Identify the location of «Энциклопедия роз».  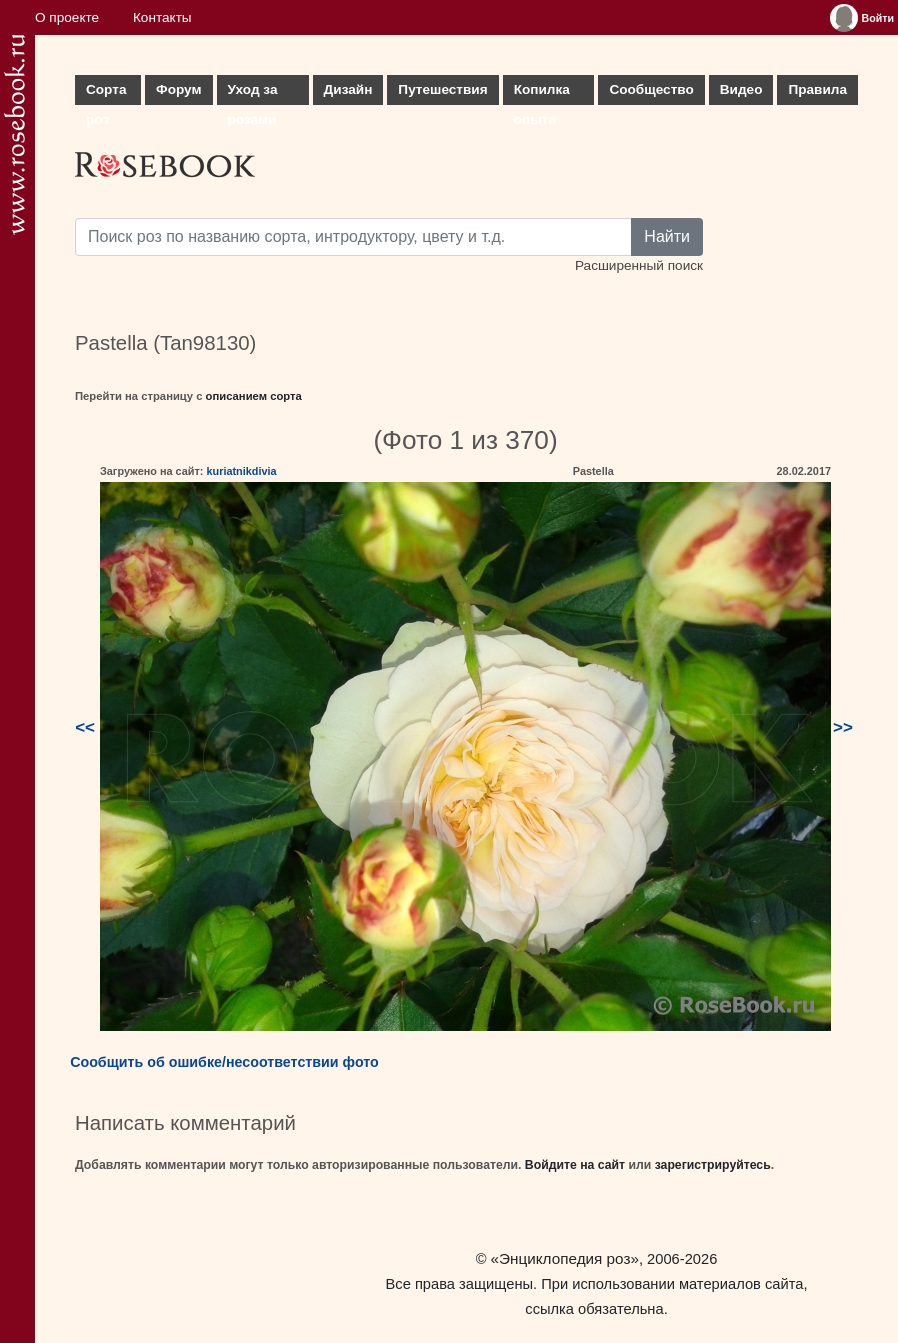
(565, 1258).